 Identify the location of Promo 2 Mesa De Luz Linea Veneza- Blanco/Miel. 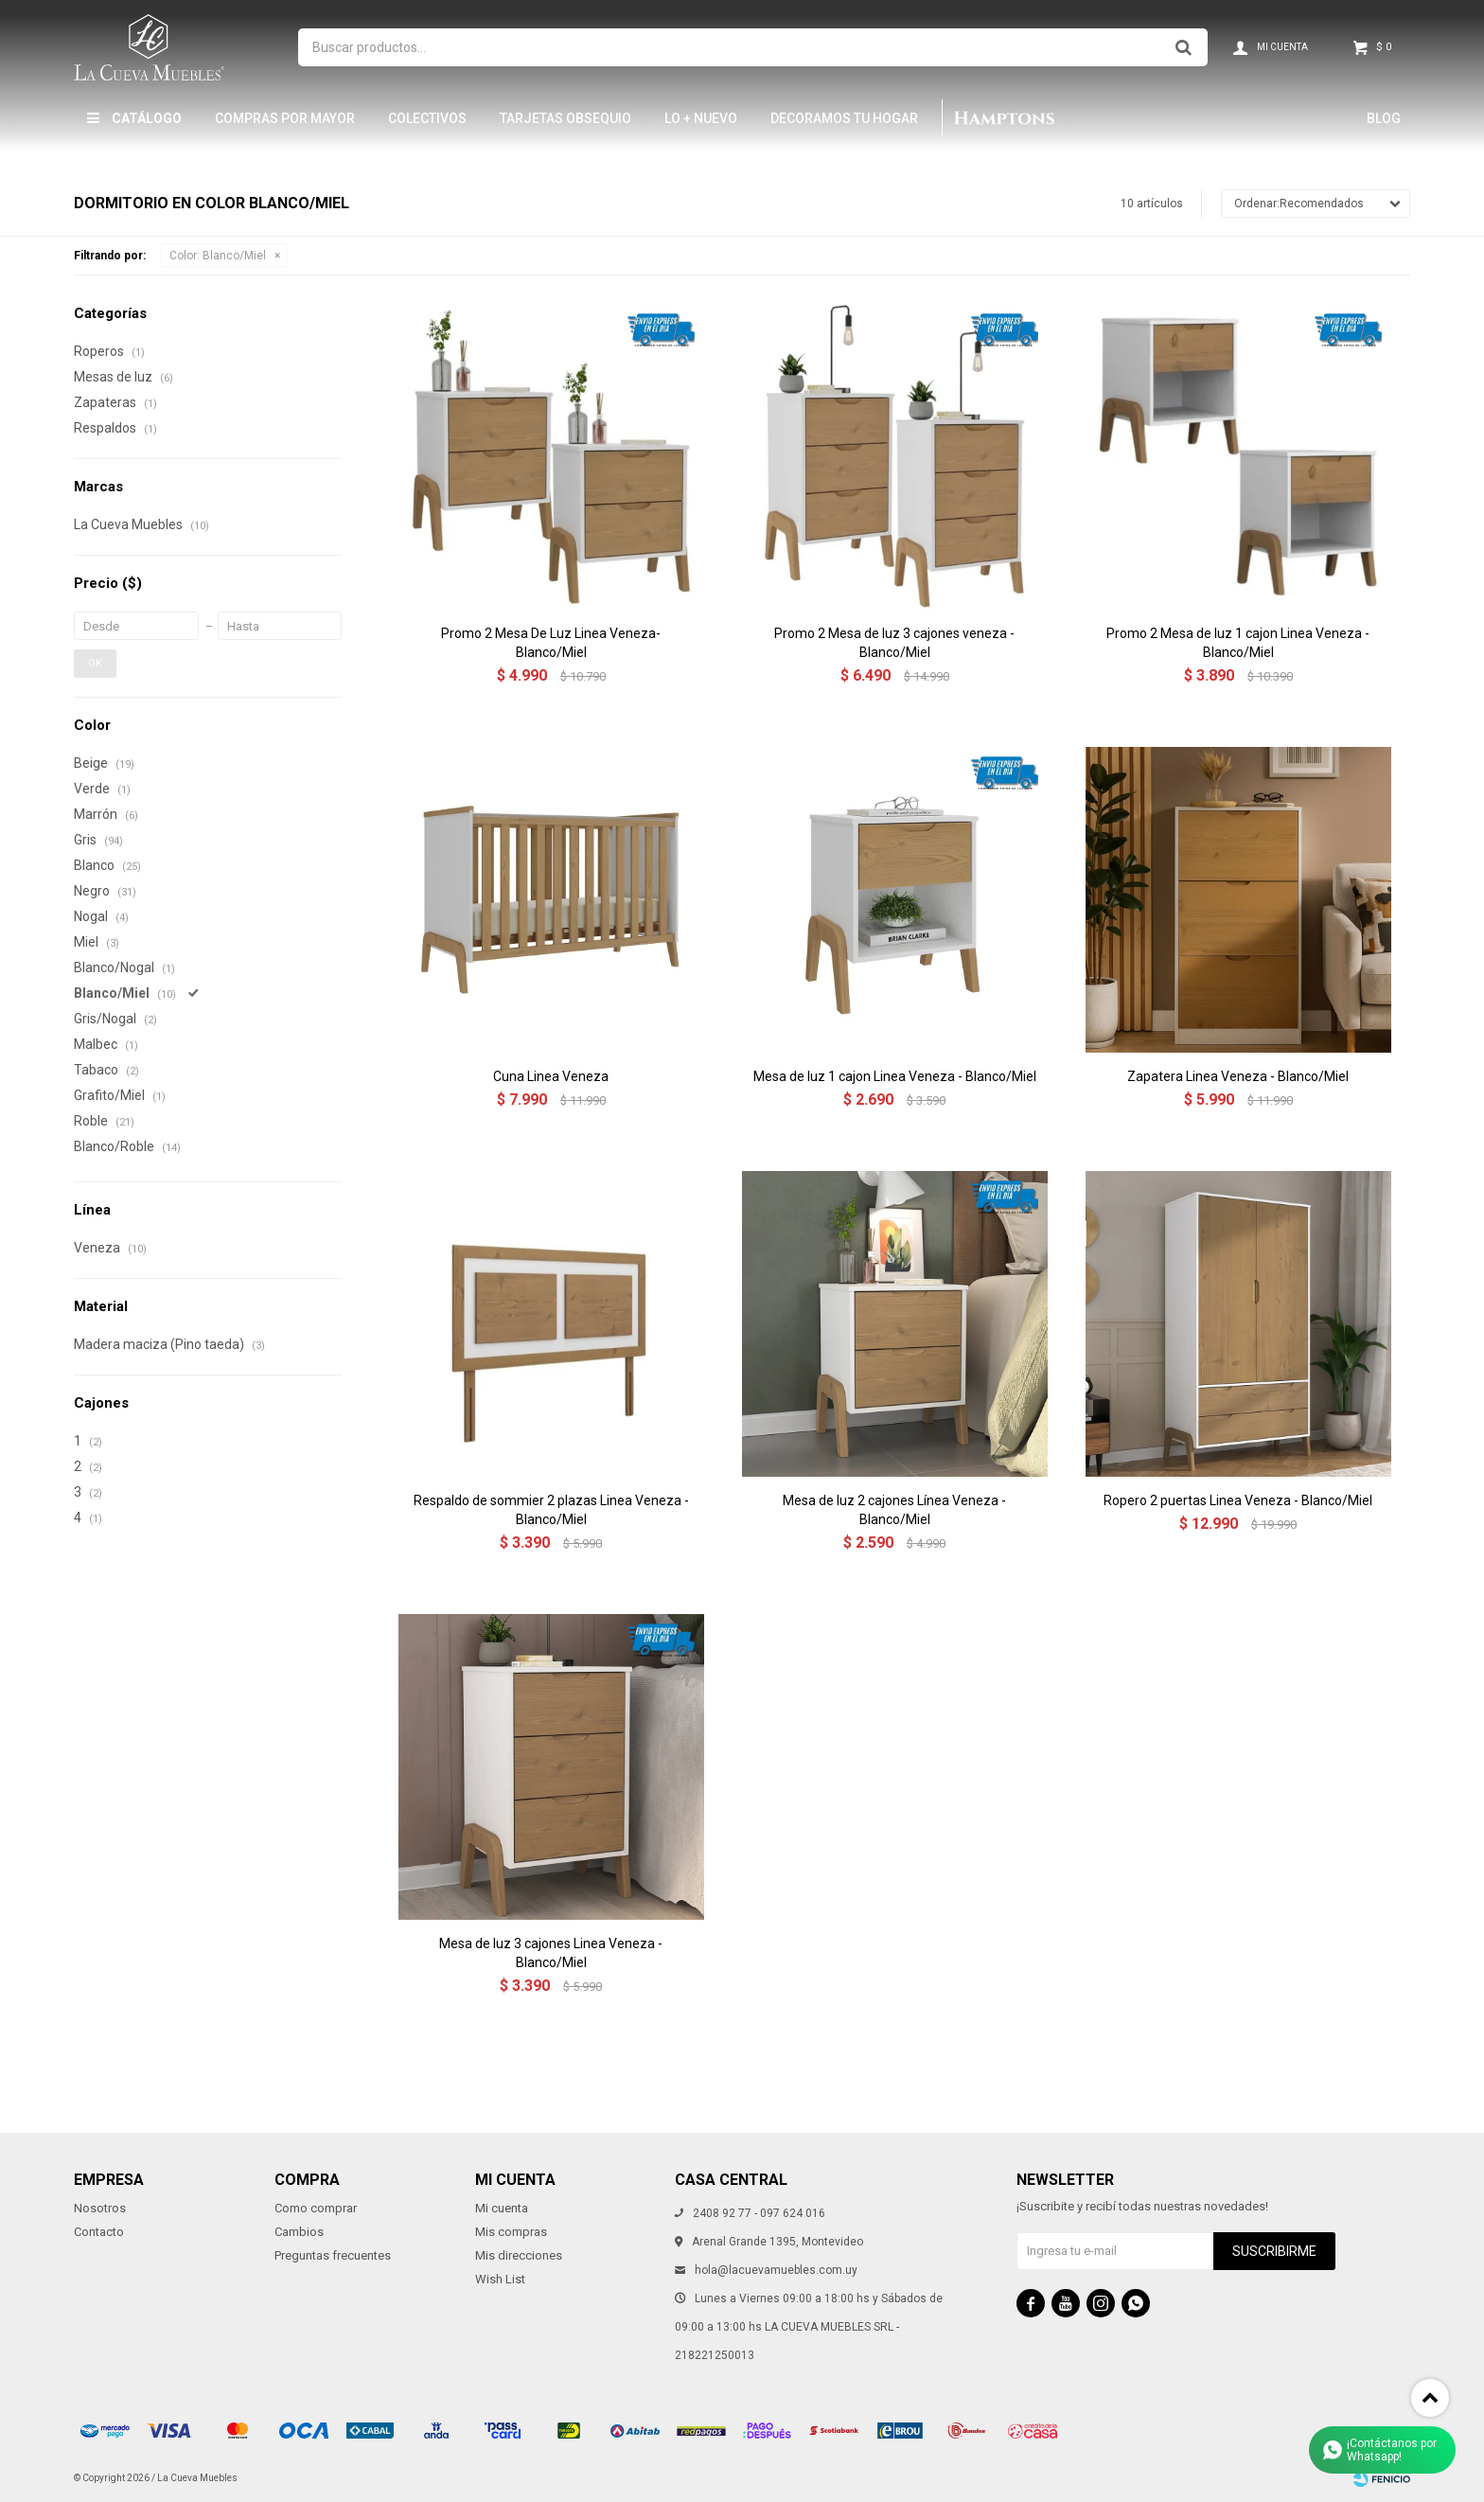
(551, 643).